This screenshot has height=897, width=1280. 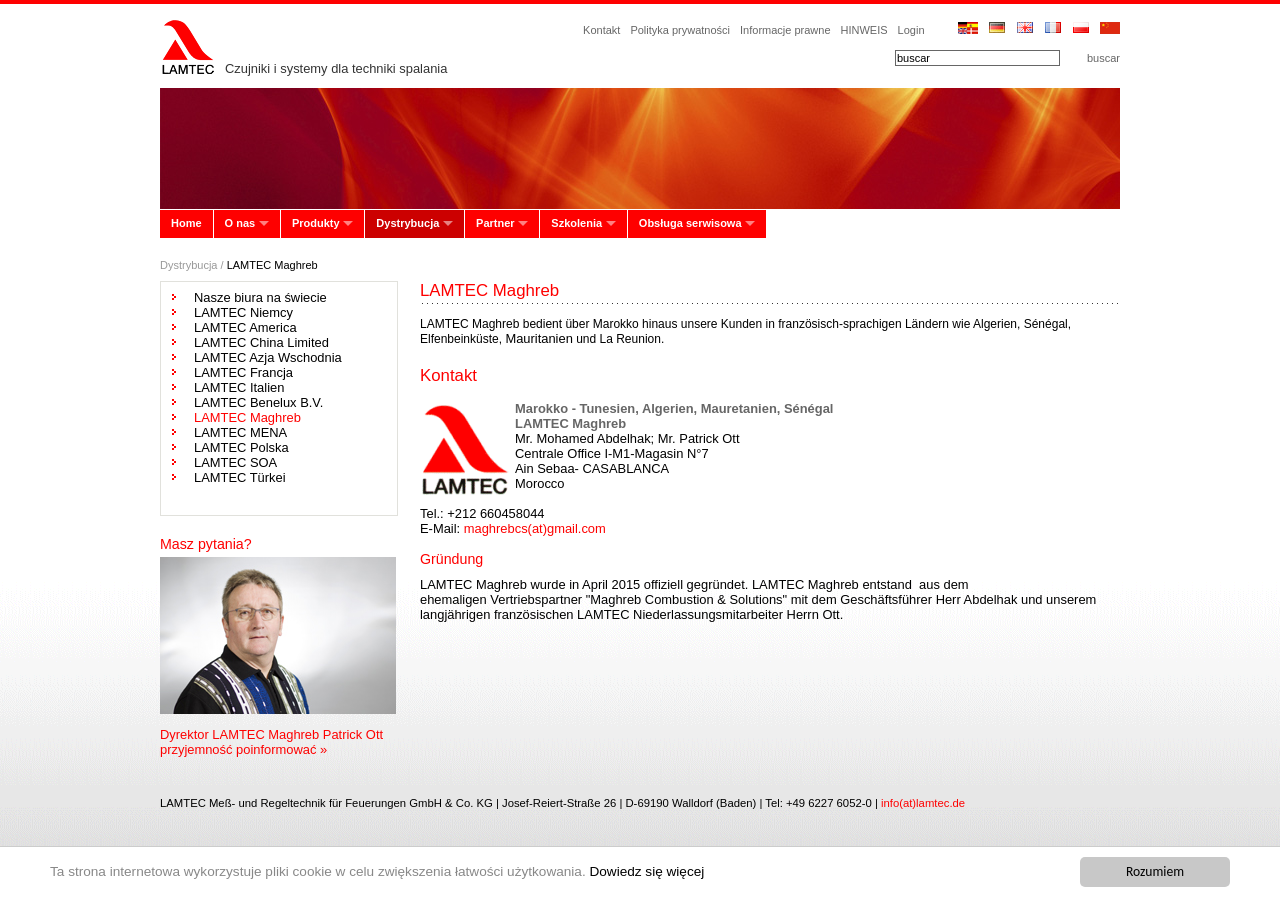 I want to click on LAMTEC MENA, so click(x=240, y=432).